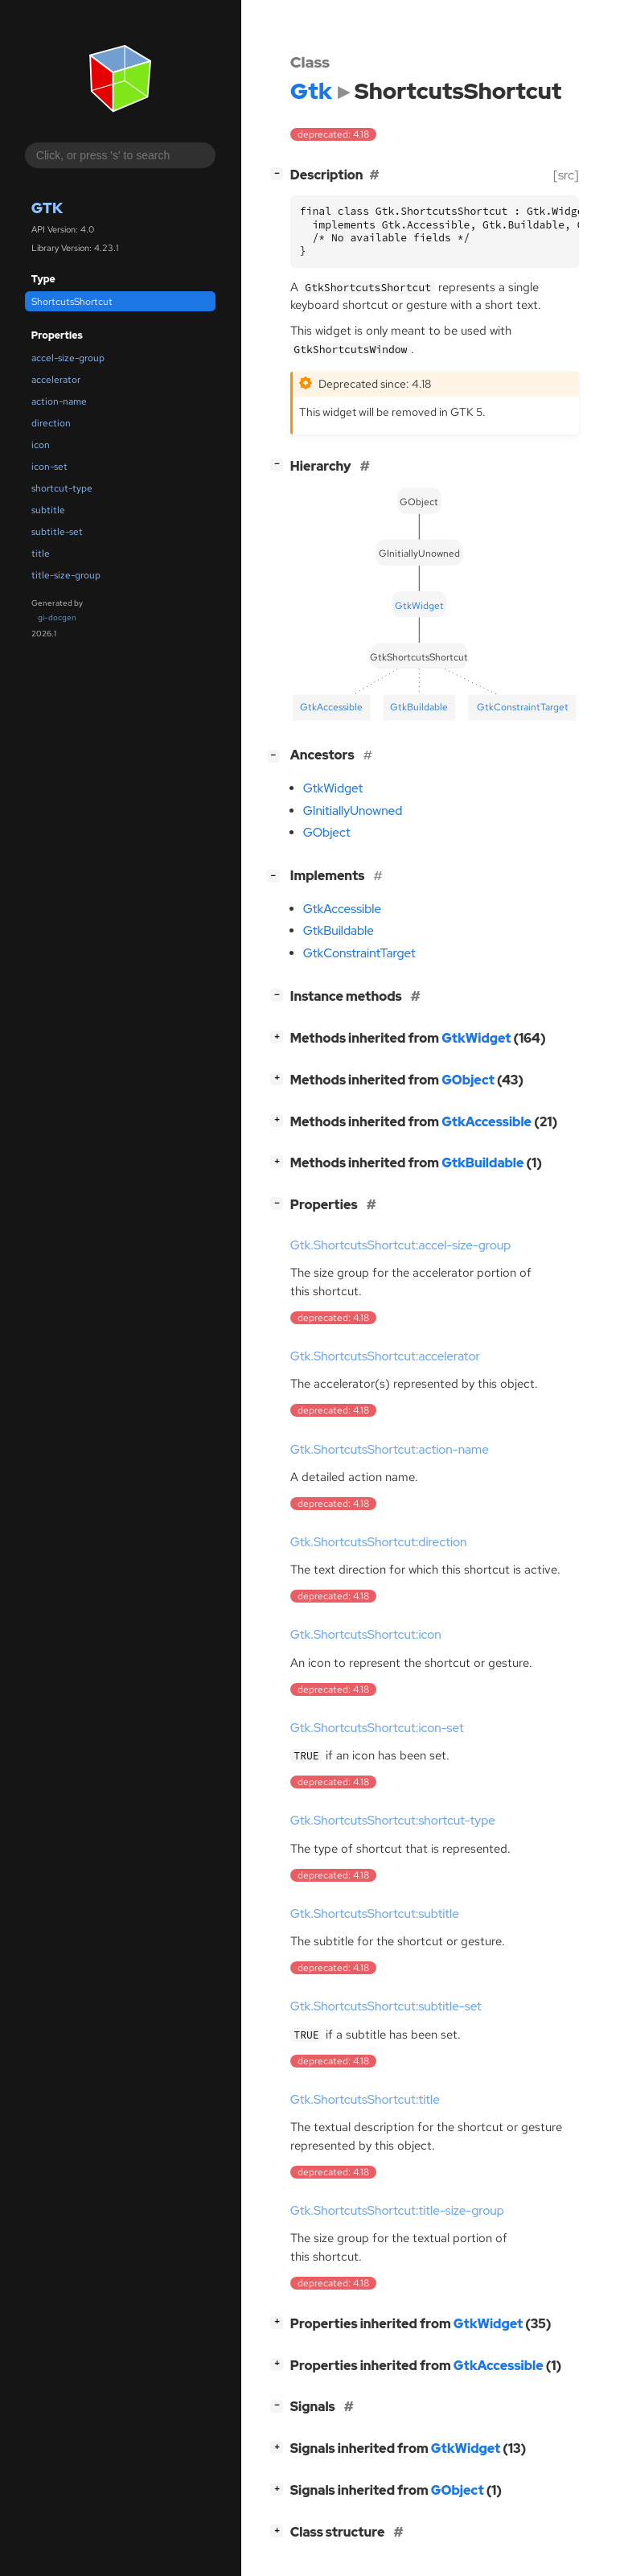  What do you see at coordinates (392, 1821) in the screenshot?
I see `Gtk.ShortcutsShortcut:shortcut-type` at bounding box center [392, 1821].